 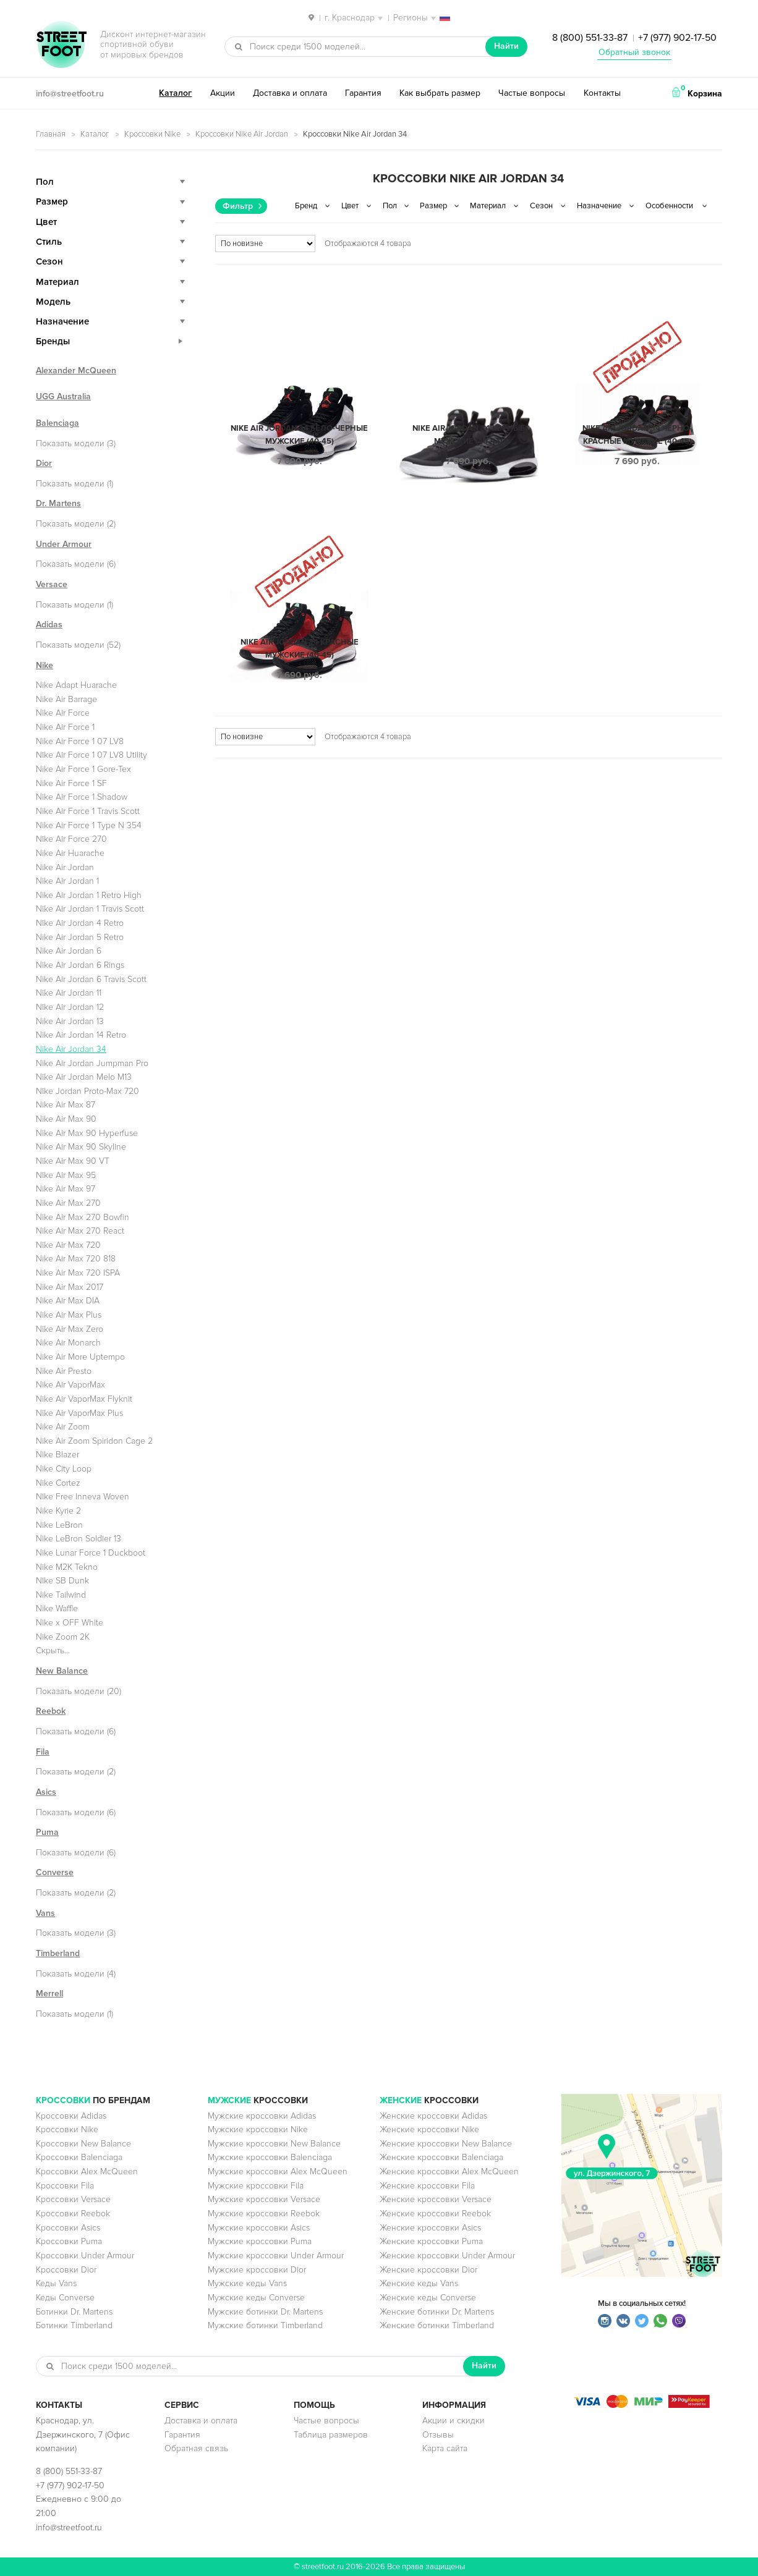 I want to click on Главная, so click(x=51, y=134).